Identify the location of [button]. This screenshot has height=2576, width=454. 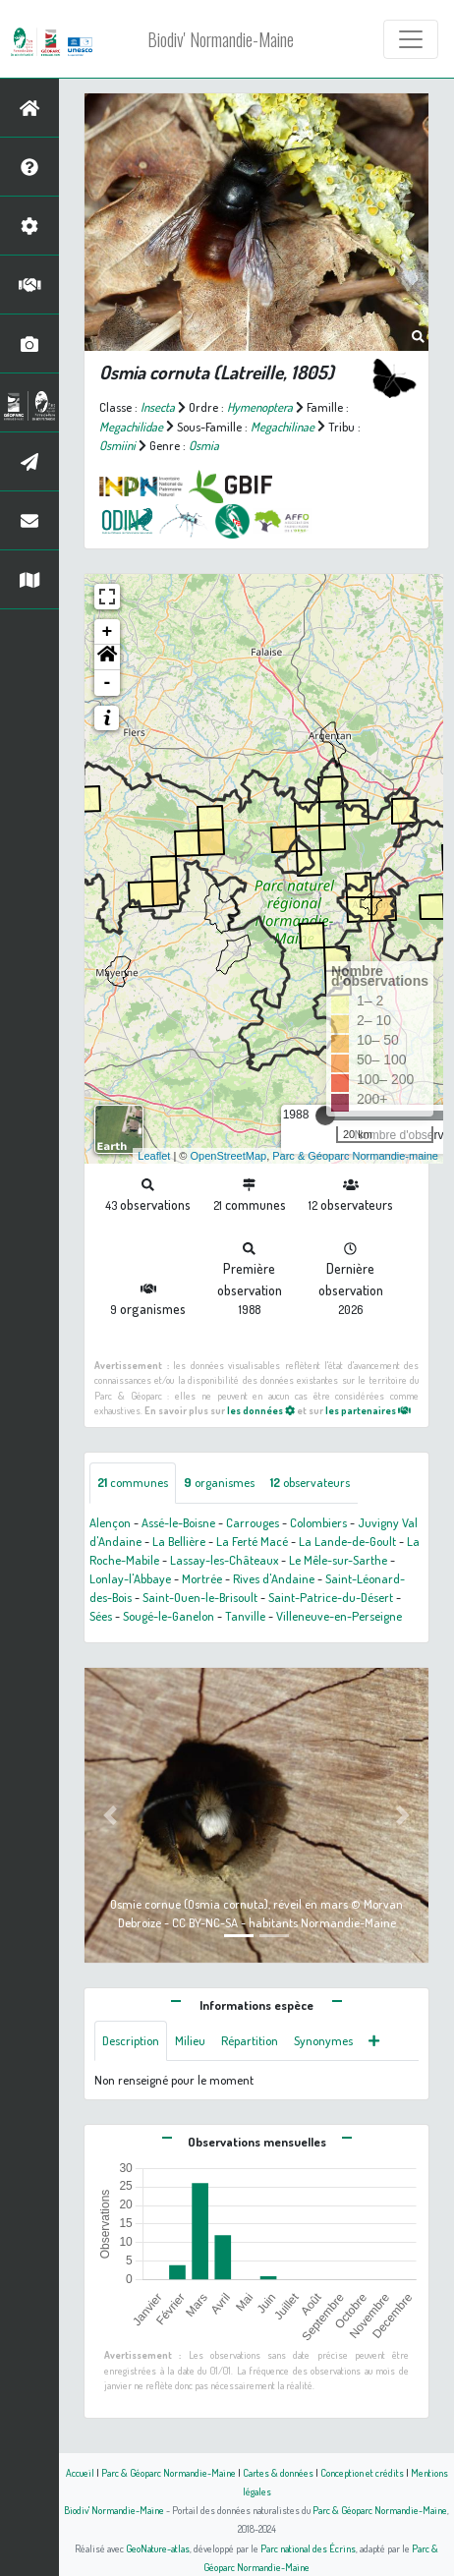
(107, 657).